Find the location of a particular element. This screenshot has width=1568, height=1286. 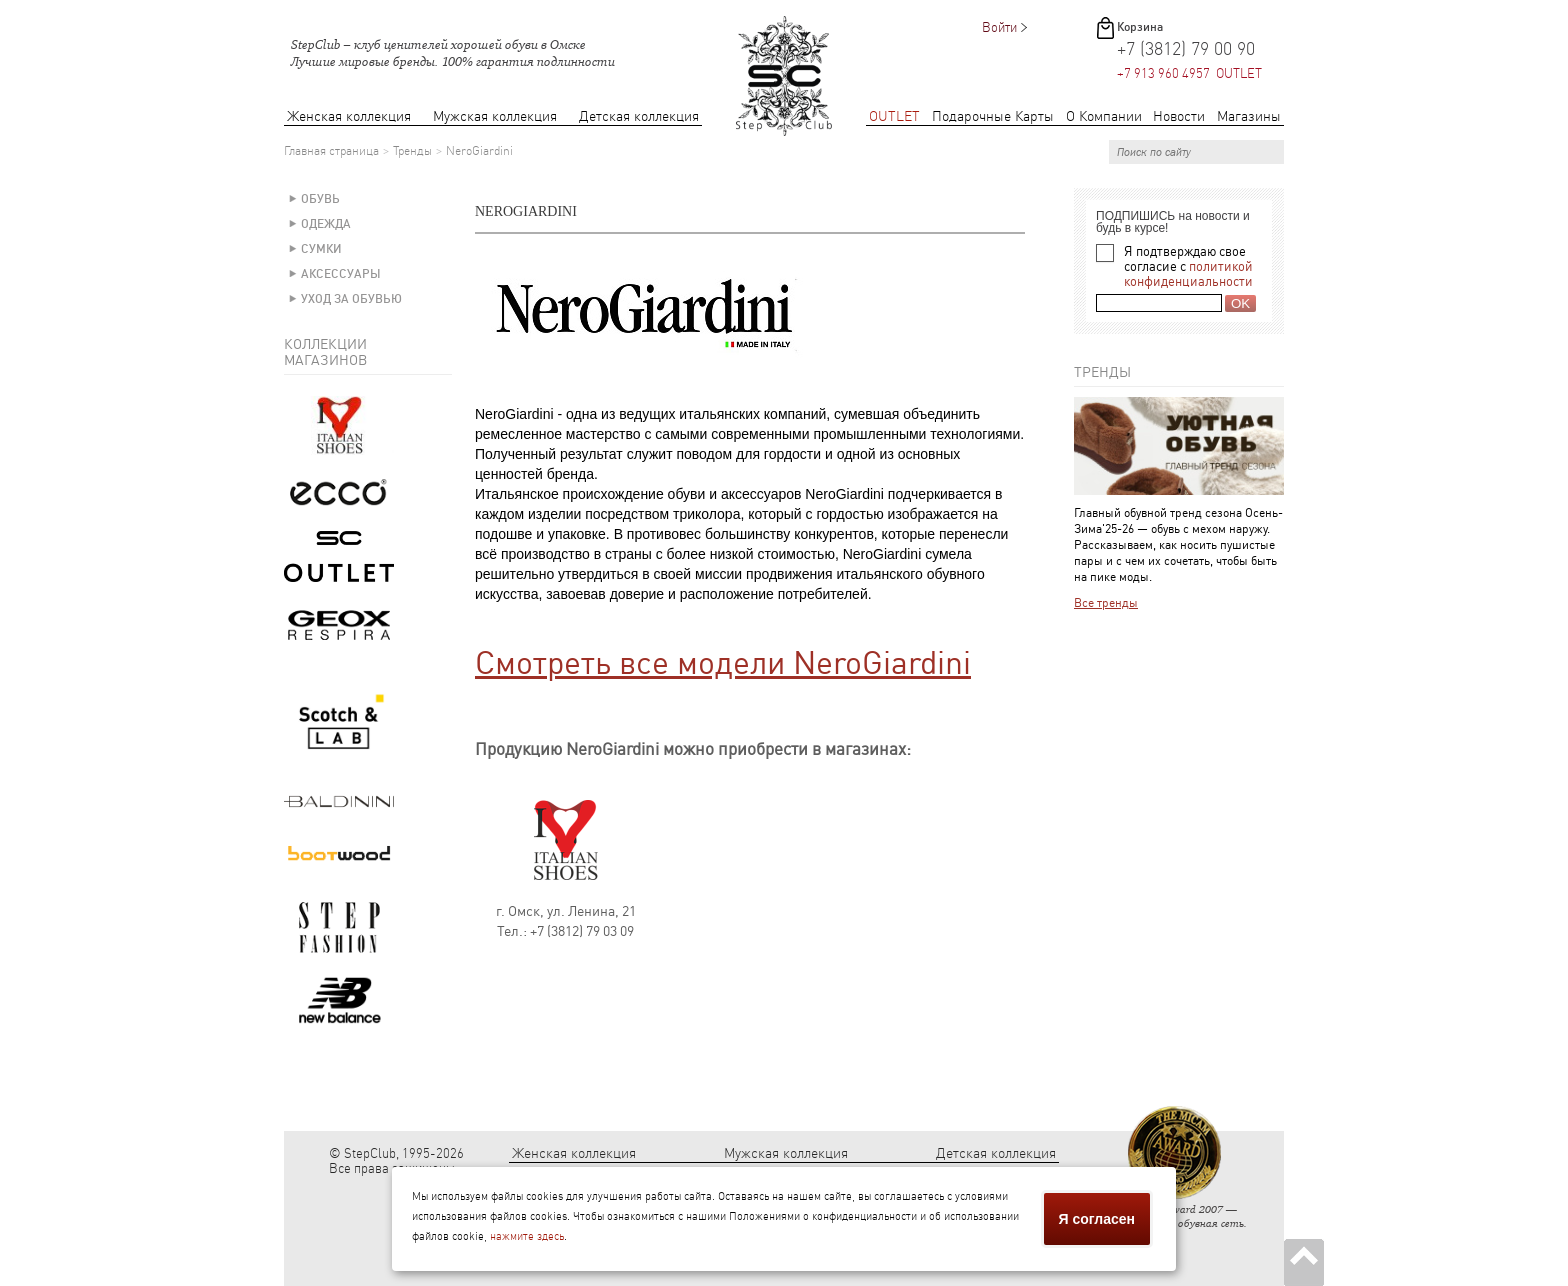

Главная страница is located at coordinates (331, 151).